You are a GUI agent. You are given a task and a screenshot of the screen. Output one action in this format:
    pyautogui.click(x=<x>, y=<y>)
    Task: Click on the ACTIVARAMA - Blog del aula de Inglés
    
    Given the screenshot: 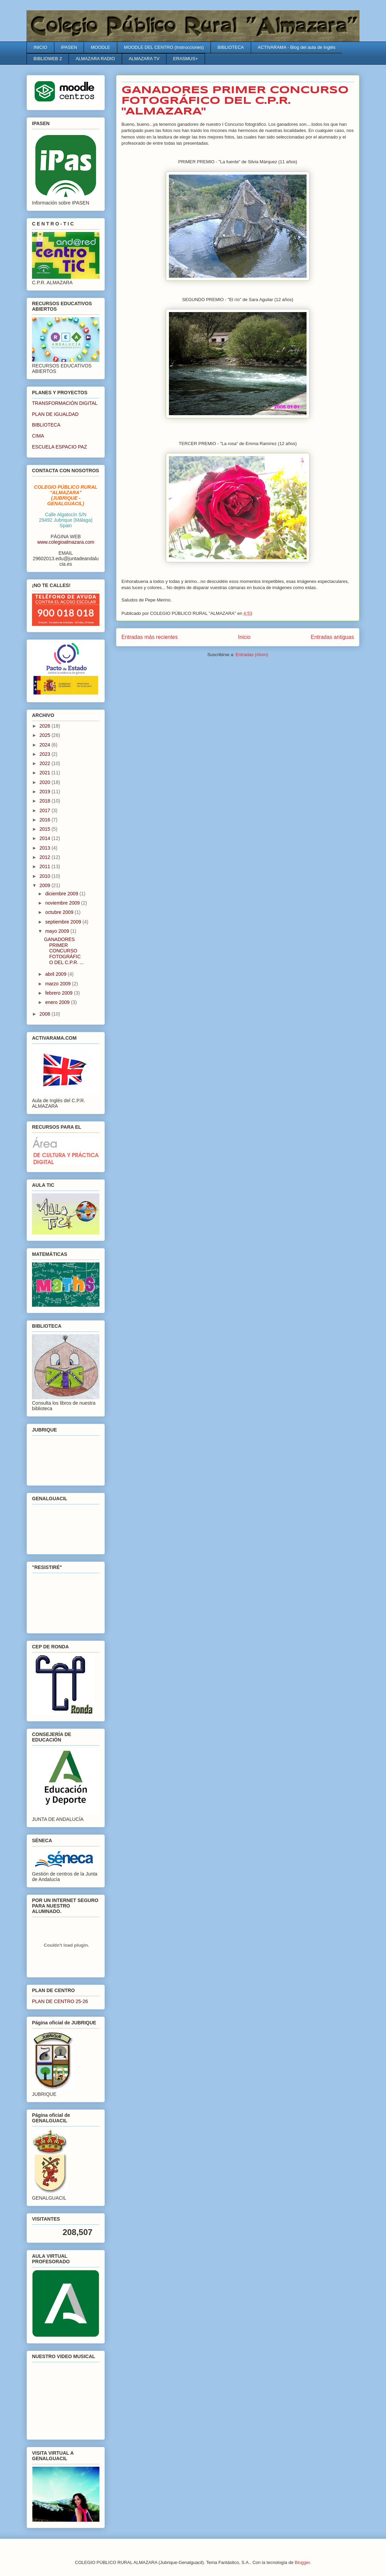 What is the action you would take?
    pyautogui.click(x=296, y=47)
    